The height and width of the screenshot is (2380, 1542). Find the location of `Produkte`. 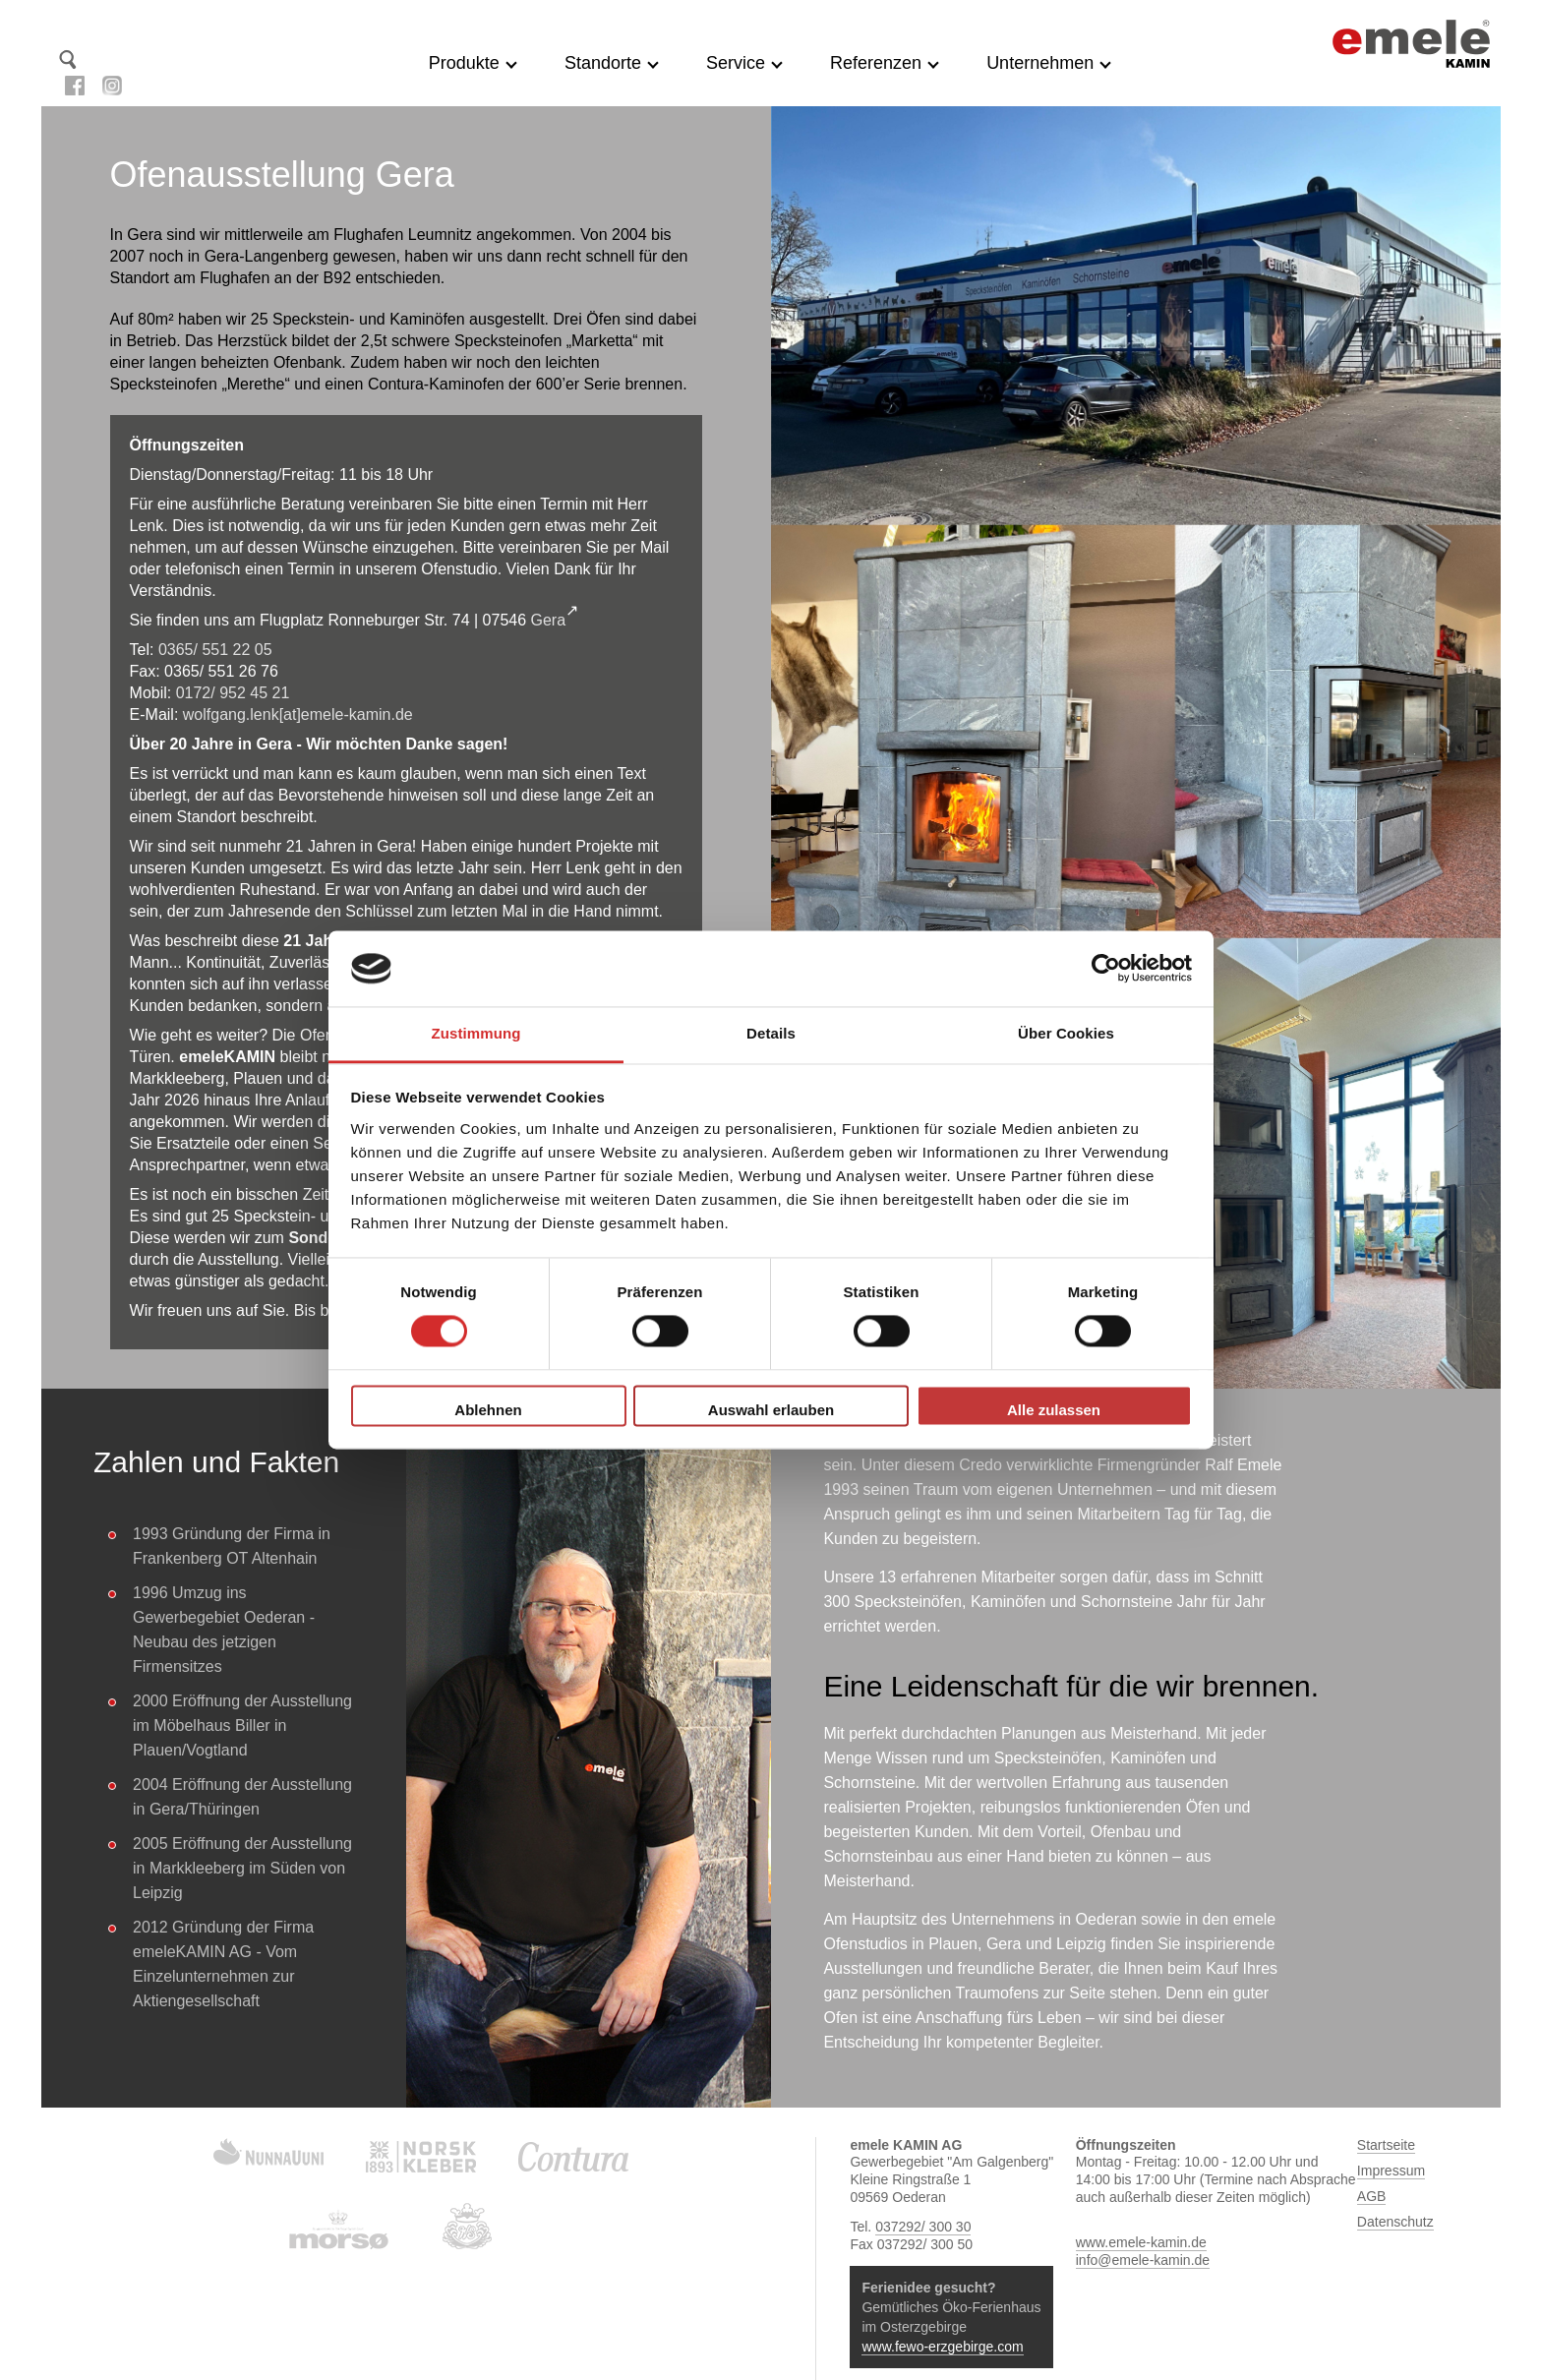

Produkte is located at coordinates (464, 63).